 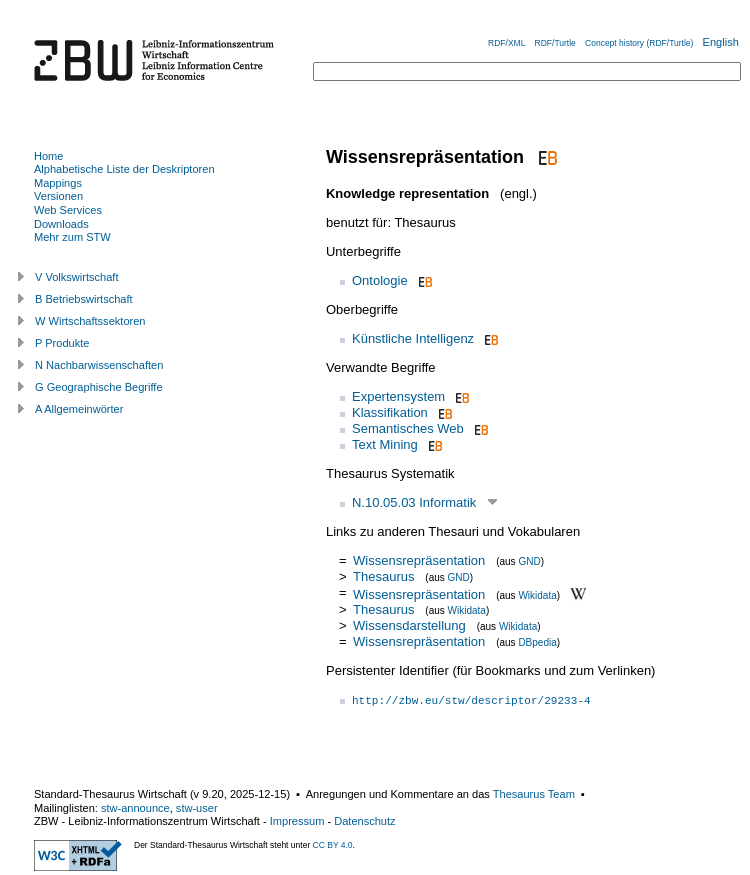 What do you see at coordinates (639, 43) in the screenshot?
I see `Concept history (RDF/Turtle)` at bounding box center [639, 43].